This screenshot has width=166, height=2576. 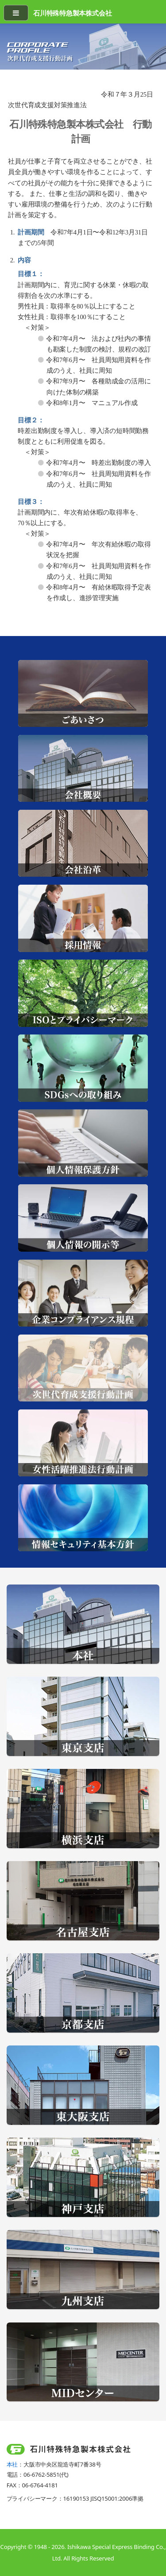 What do you see at coordinates (72, 12) in the screenshot?
I see `石川特殊特急製本株式会社` at bounding box center [72, 12].